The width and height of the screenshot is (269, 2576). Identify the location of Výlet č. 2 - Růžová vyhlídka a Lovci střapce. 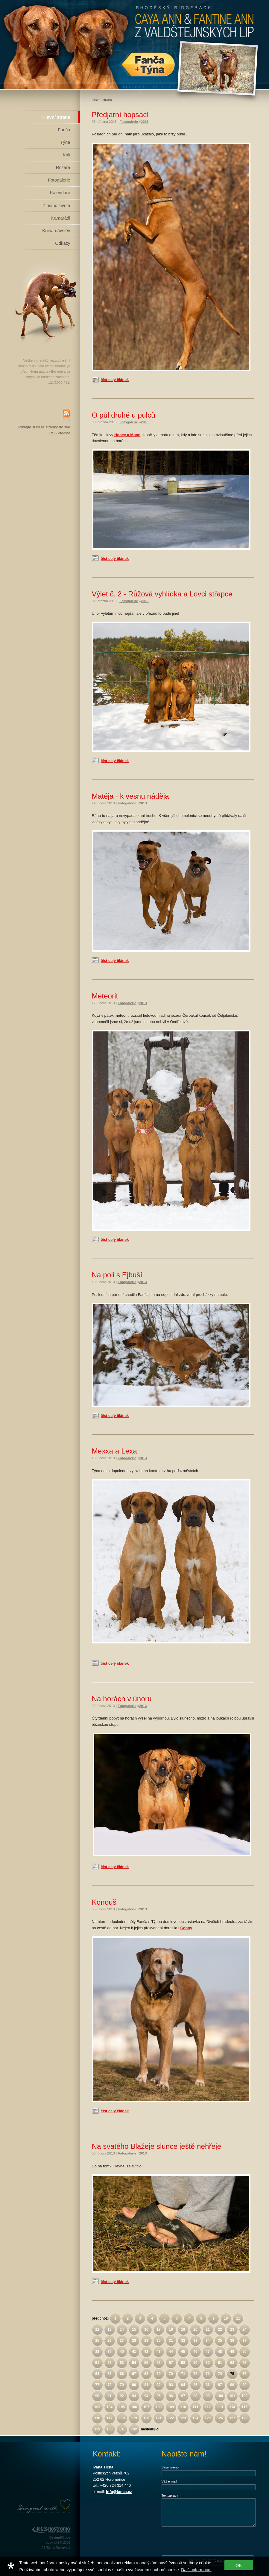
(162, 594).